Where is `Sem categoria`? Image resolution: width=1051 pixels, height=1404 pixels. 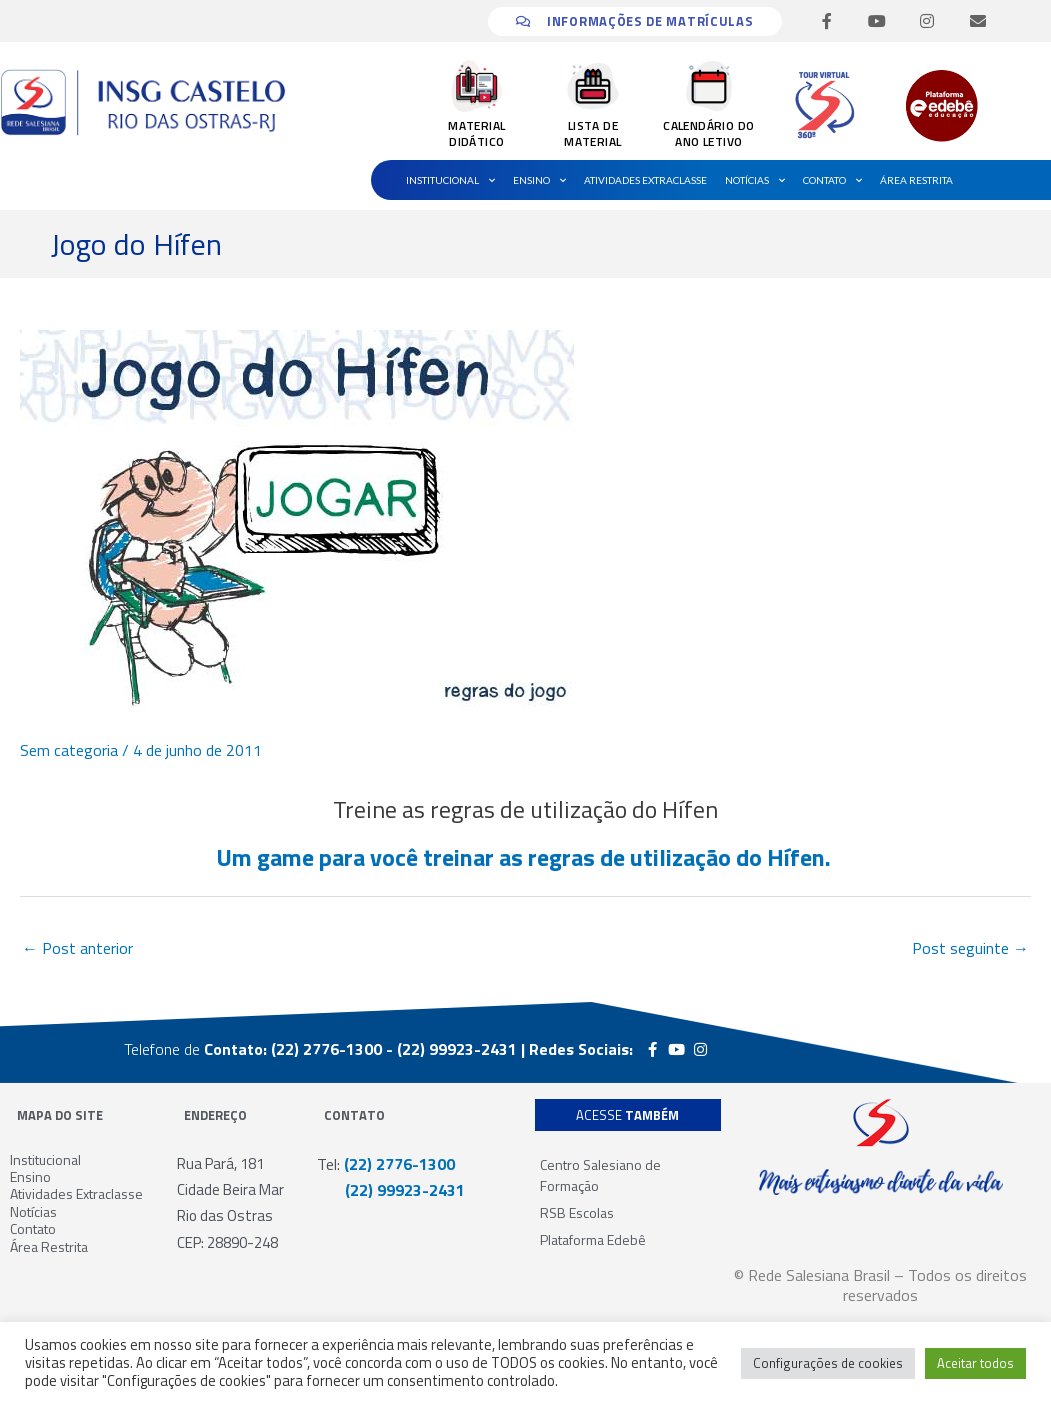 Sem categoria is located at coordinates (69, 750).